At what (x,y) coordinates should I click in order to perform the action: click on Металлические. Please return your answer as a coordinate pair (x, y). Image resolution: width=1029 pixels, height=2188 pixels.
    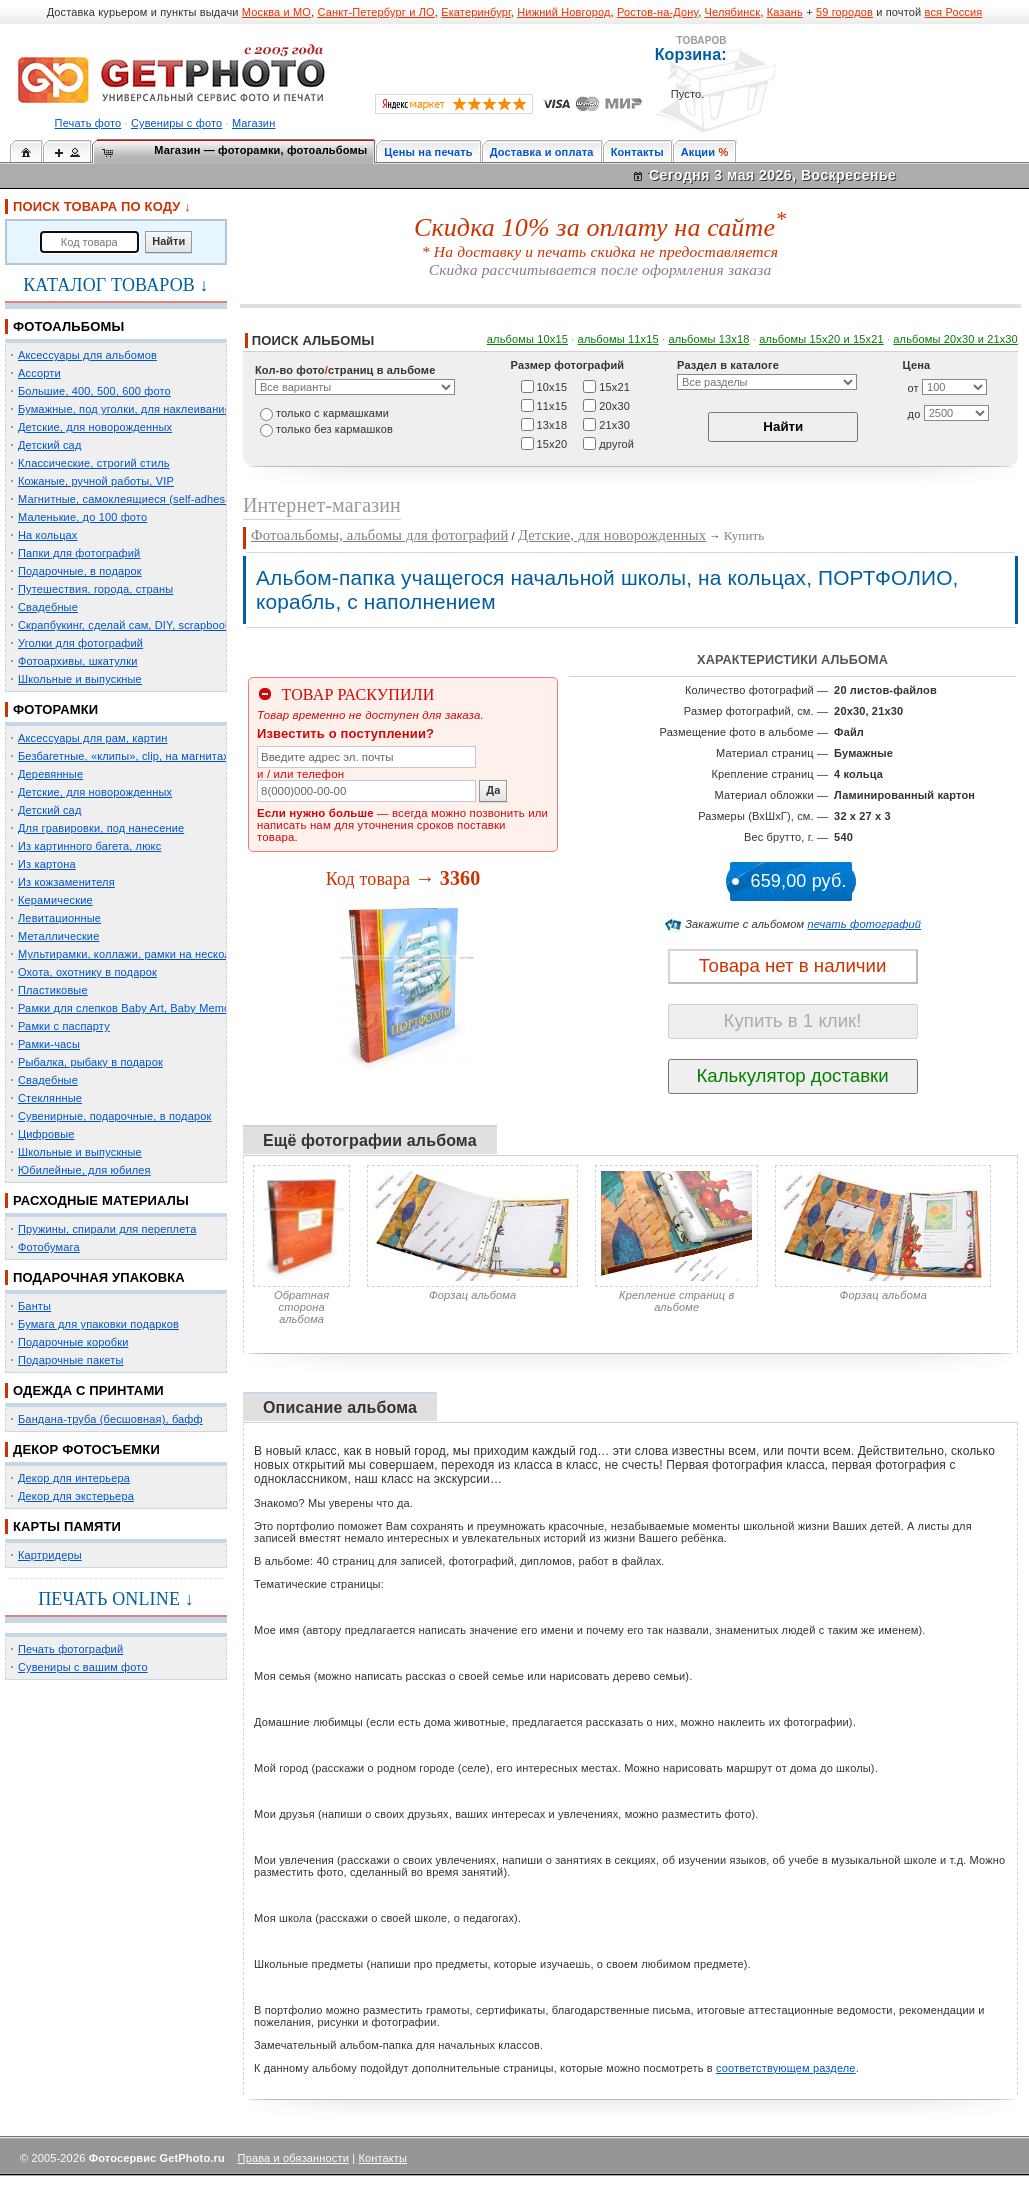
    Looking at the image, I should click on (58, 936).